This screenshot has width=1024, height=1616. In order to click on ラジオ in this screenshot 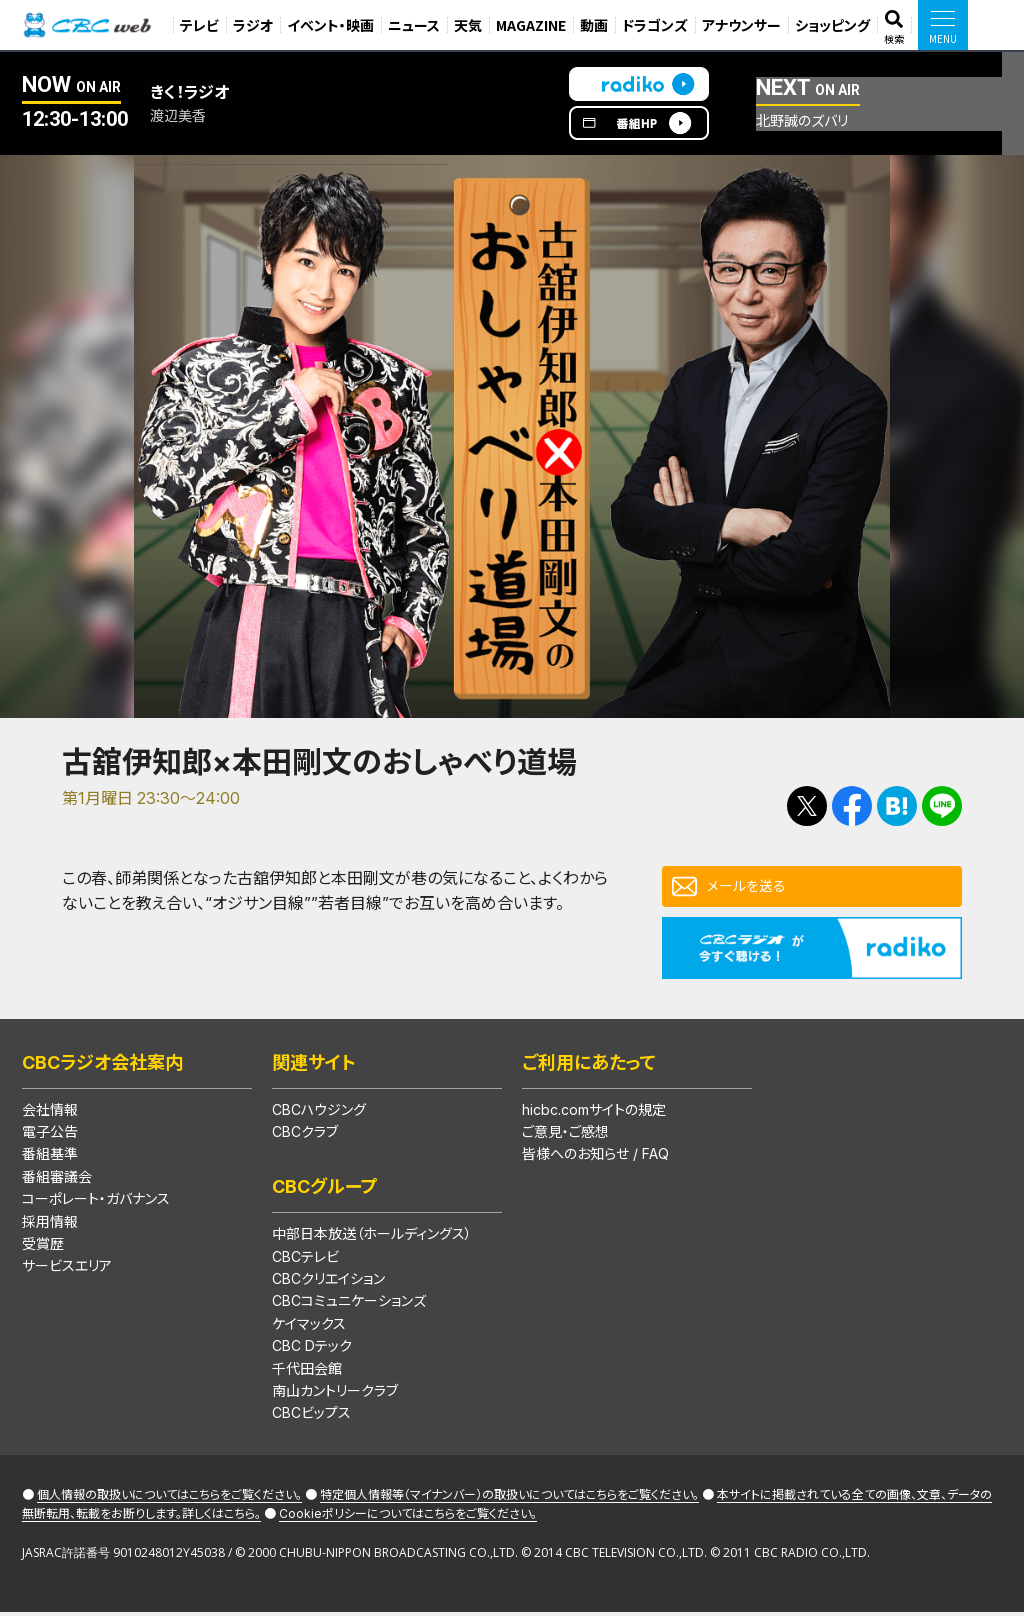, I will do `click(253, 25)`.